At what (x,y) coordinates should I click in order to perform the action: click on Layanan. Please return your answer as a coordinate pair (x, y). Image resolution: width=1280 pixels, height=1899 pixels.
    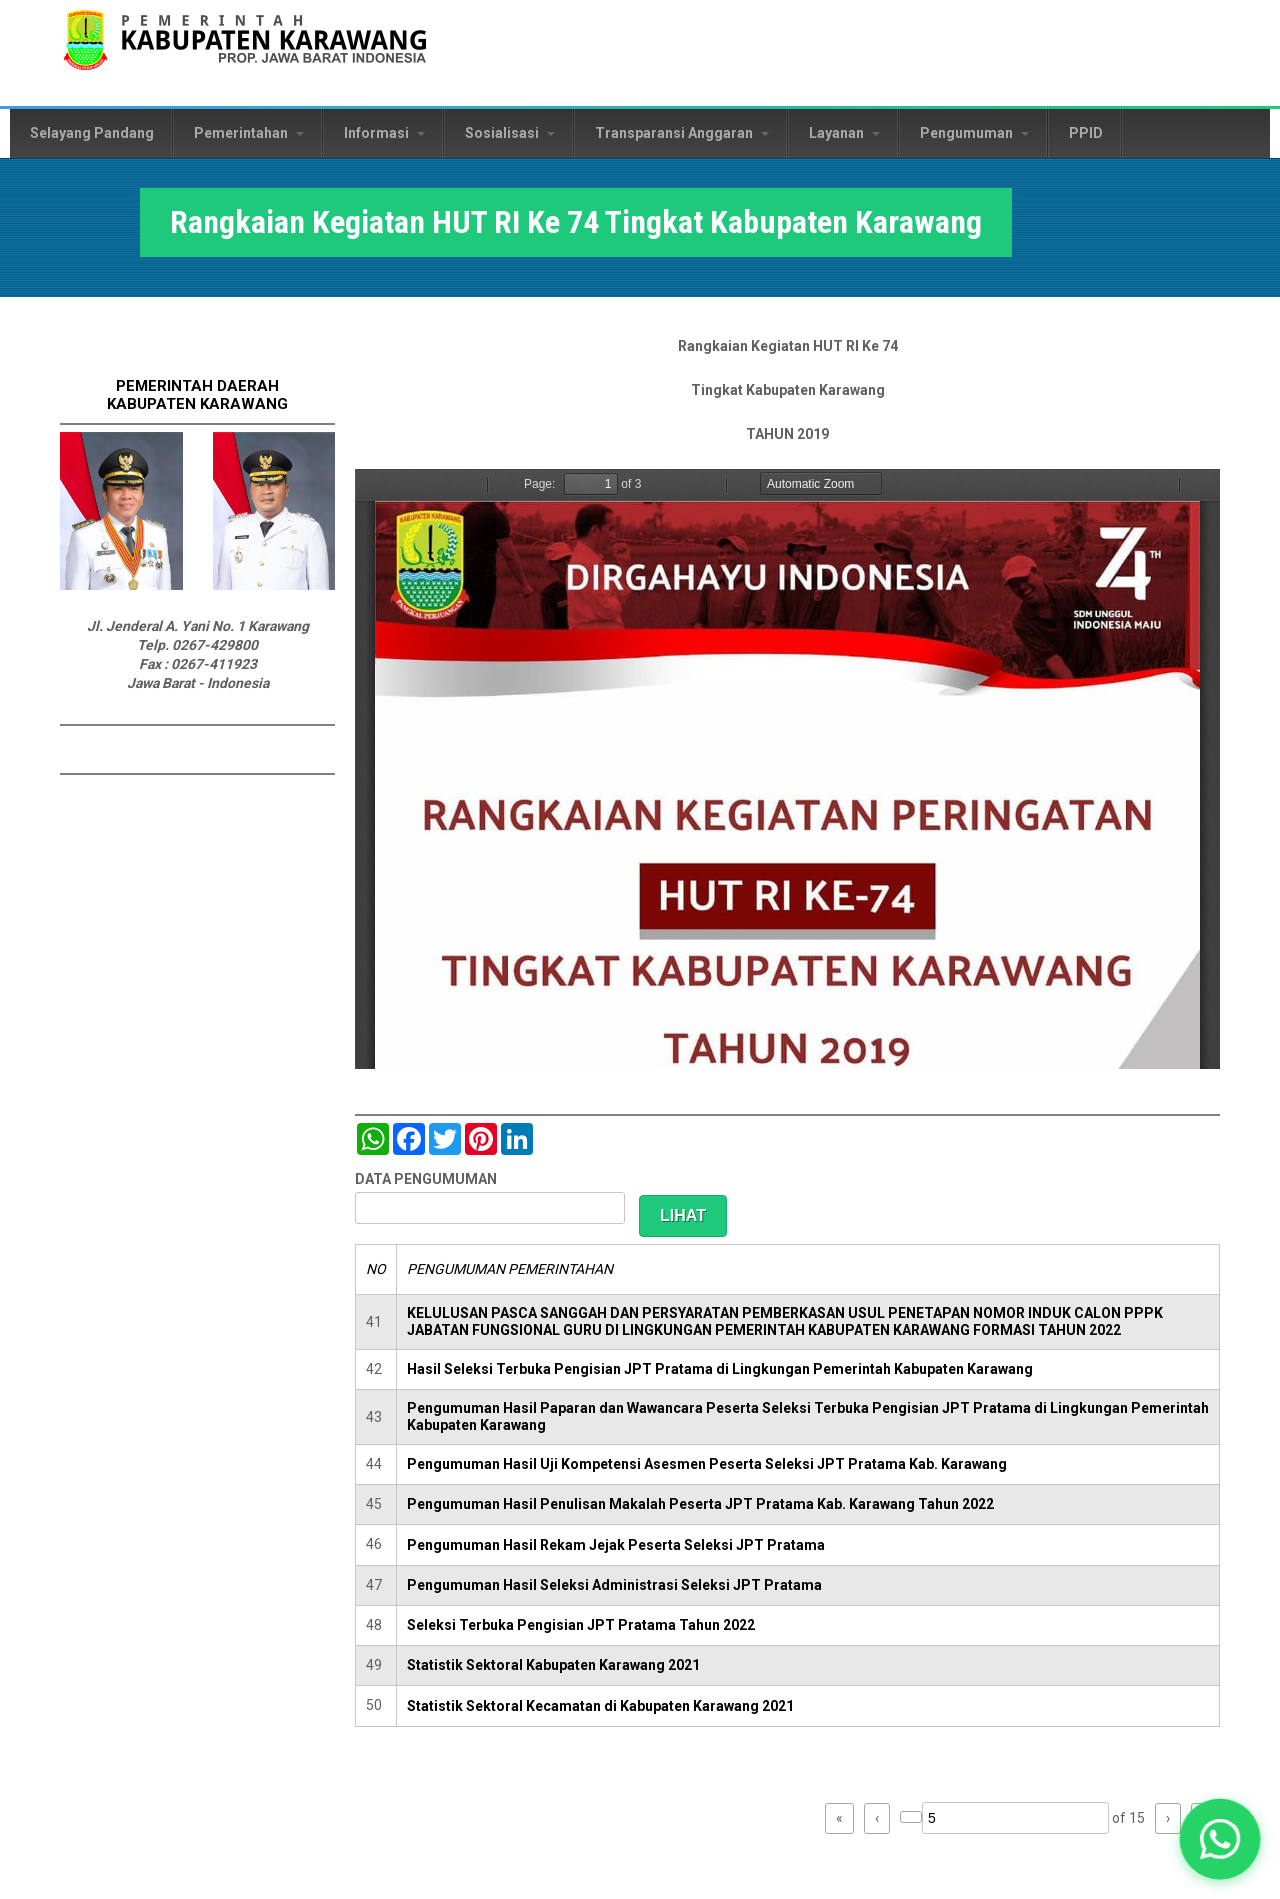
    Looking at the image, I should click on (844, 133).